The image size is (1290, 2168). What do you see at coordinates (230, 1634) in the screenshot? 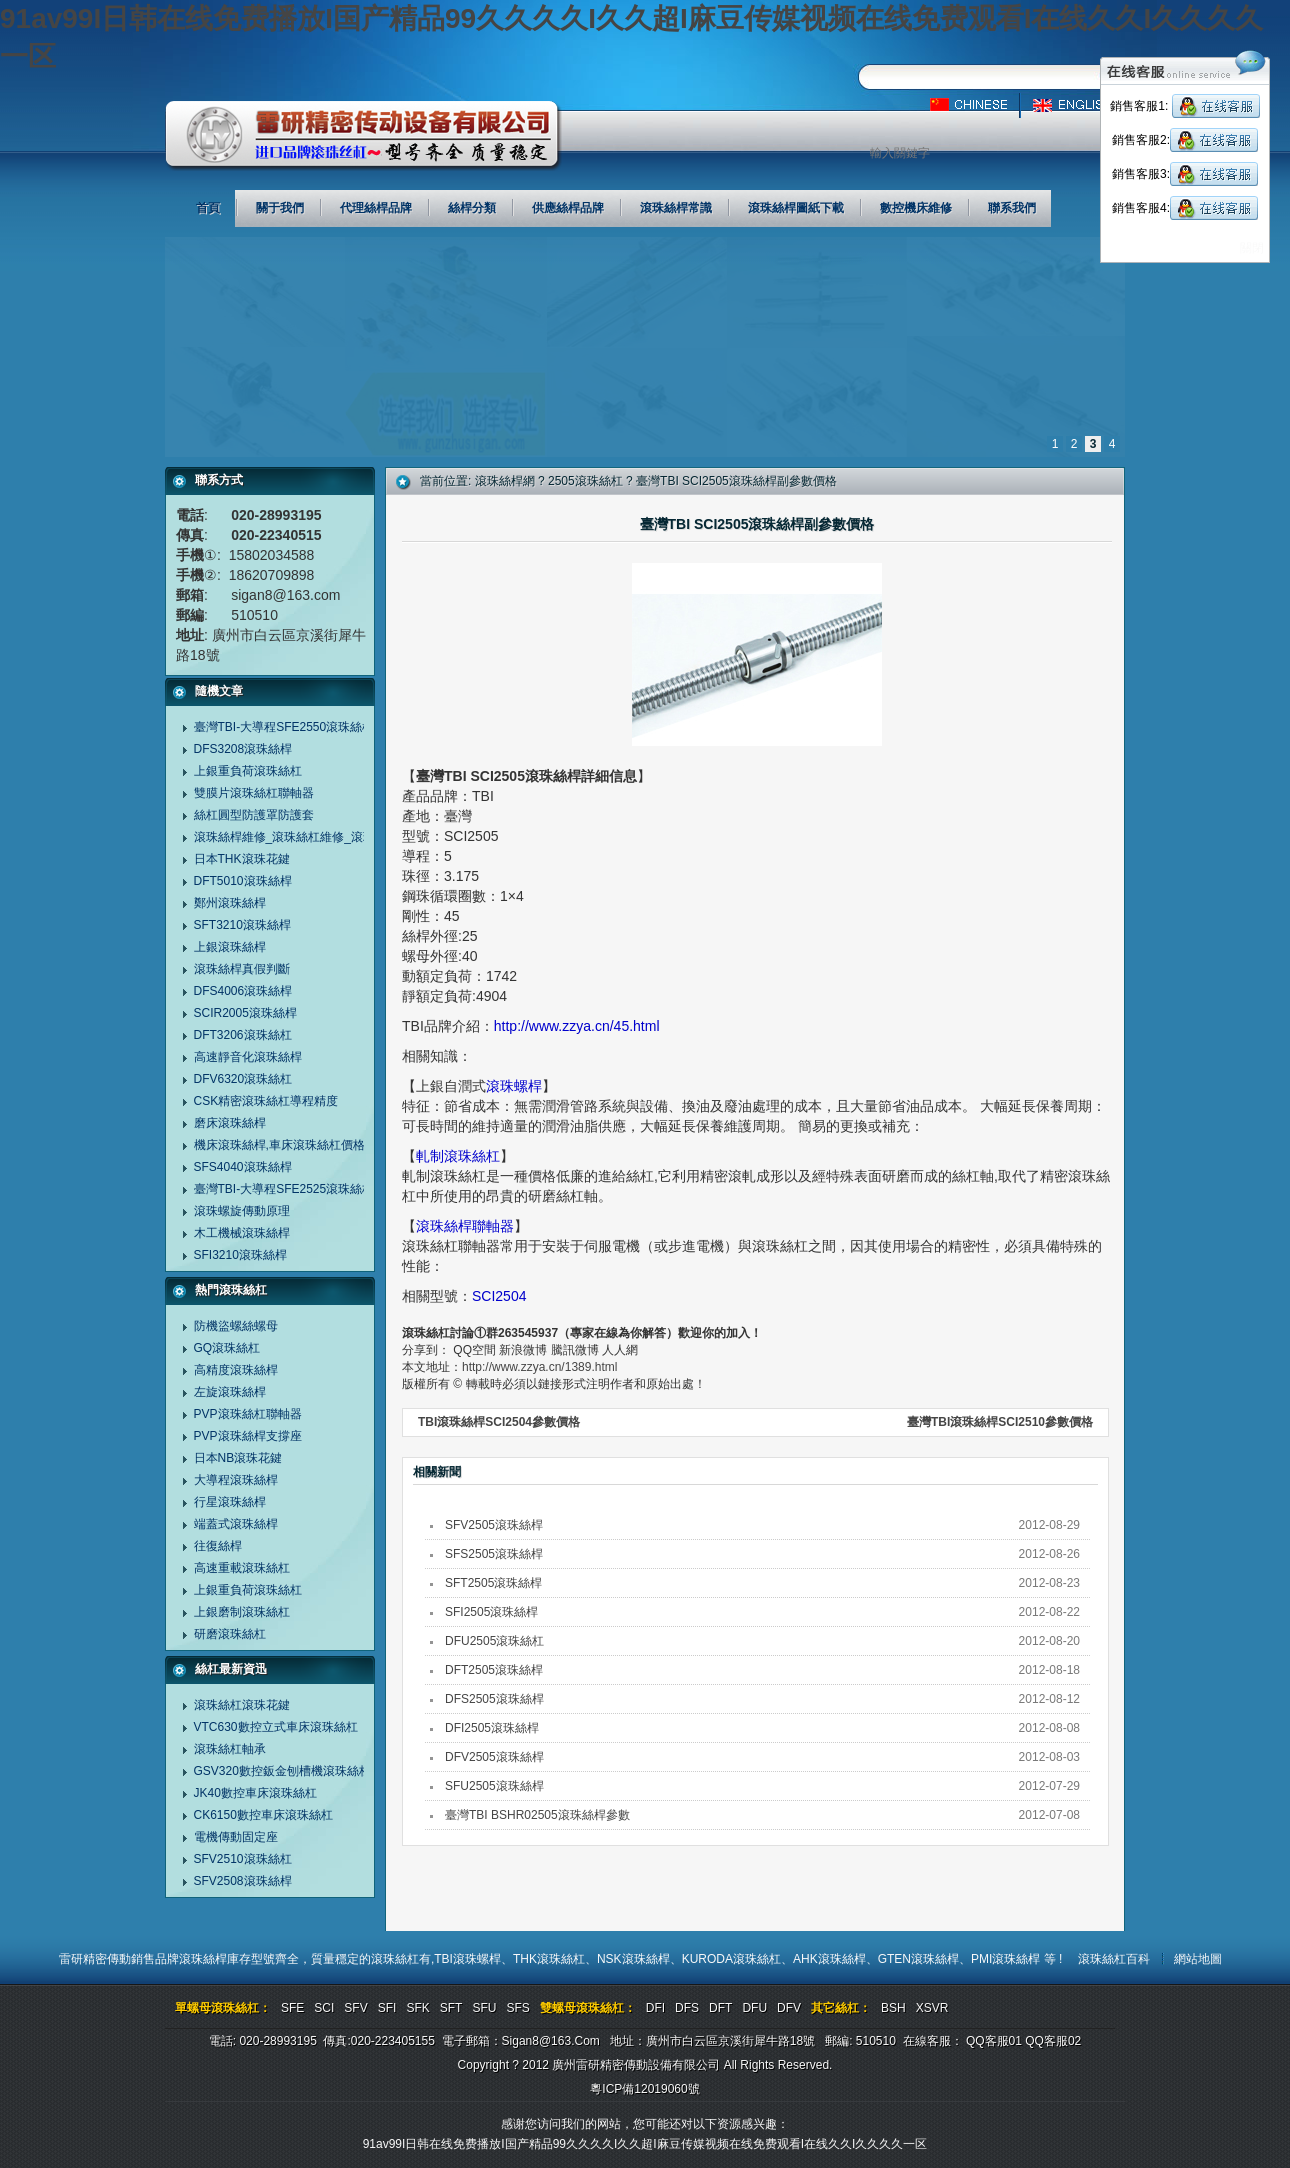
I see `研磨滾珠絲杠` at bounding box center [230, 1634].